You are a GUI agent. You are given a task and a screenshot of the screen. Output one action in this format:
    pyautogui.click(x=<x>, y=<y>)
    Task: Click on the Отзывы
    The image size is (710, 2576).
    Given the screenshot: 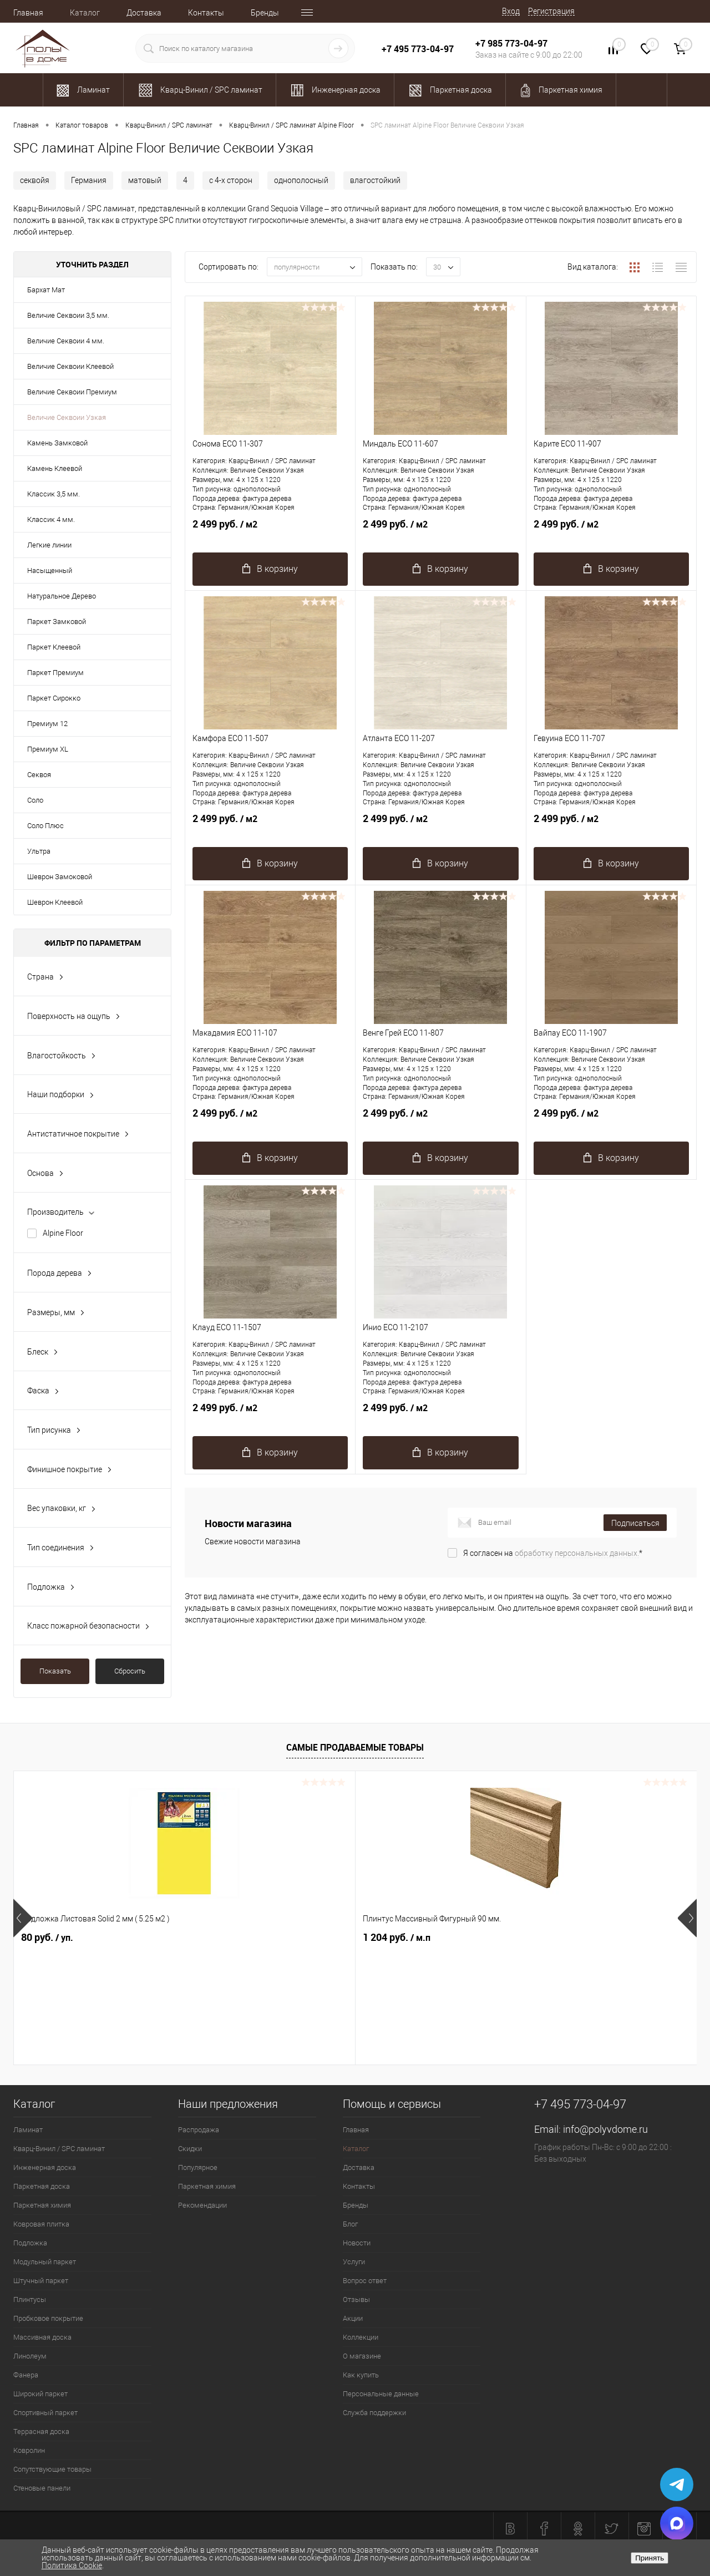 What is the action you would take?
    pyautogui.click(x=356, y=2299)
    